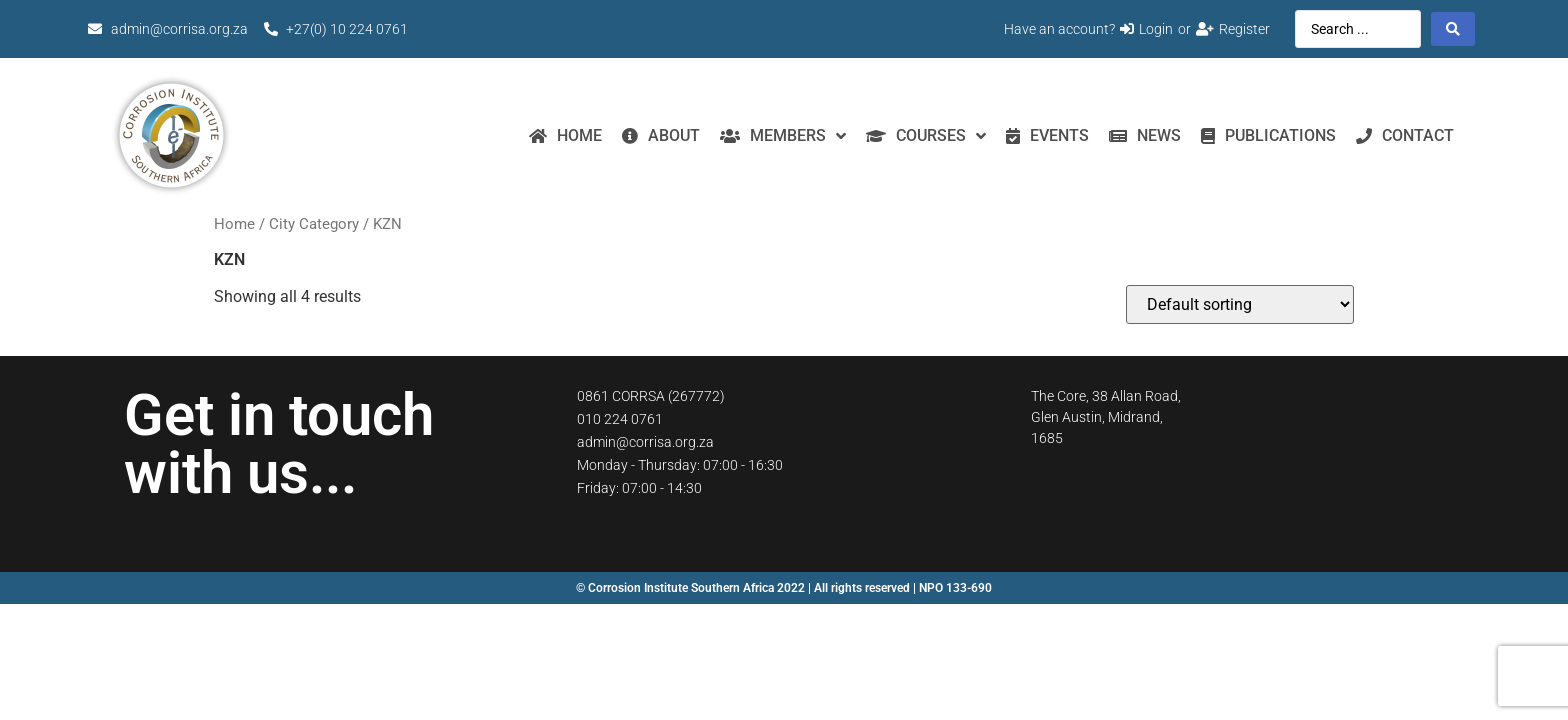 The image size is (1568, 720). Describe the element at coordinates (1240, 304) in the screenshot. I see `[Shop order]` at that location.